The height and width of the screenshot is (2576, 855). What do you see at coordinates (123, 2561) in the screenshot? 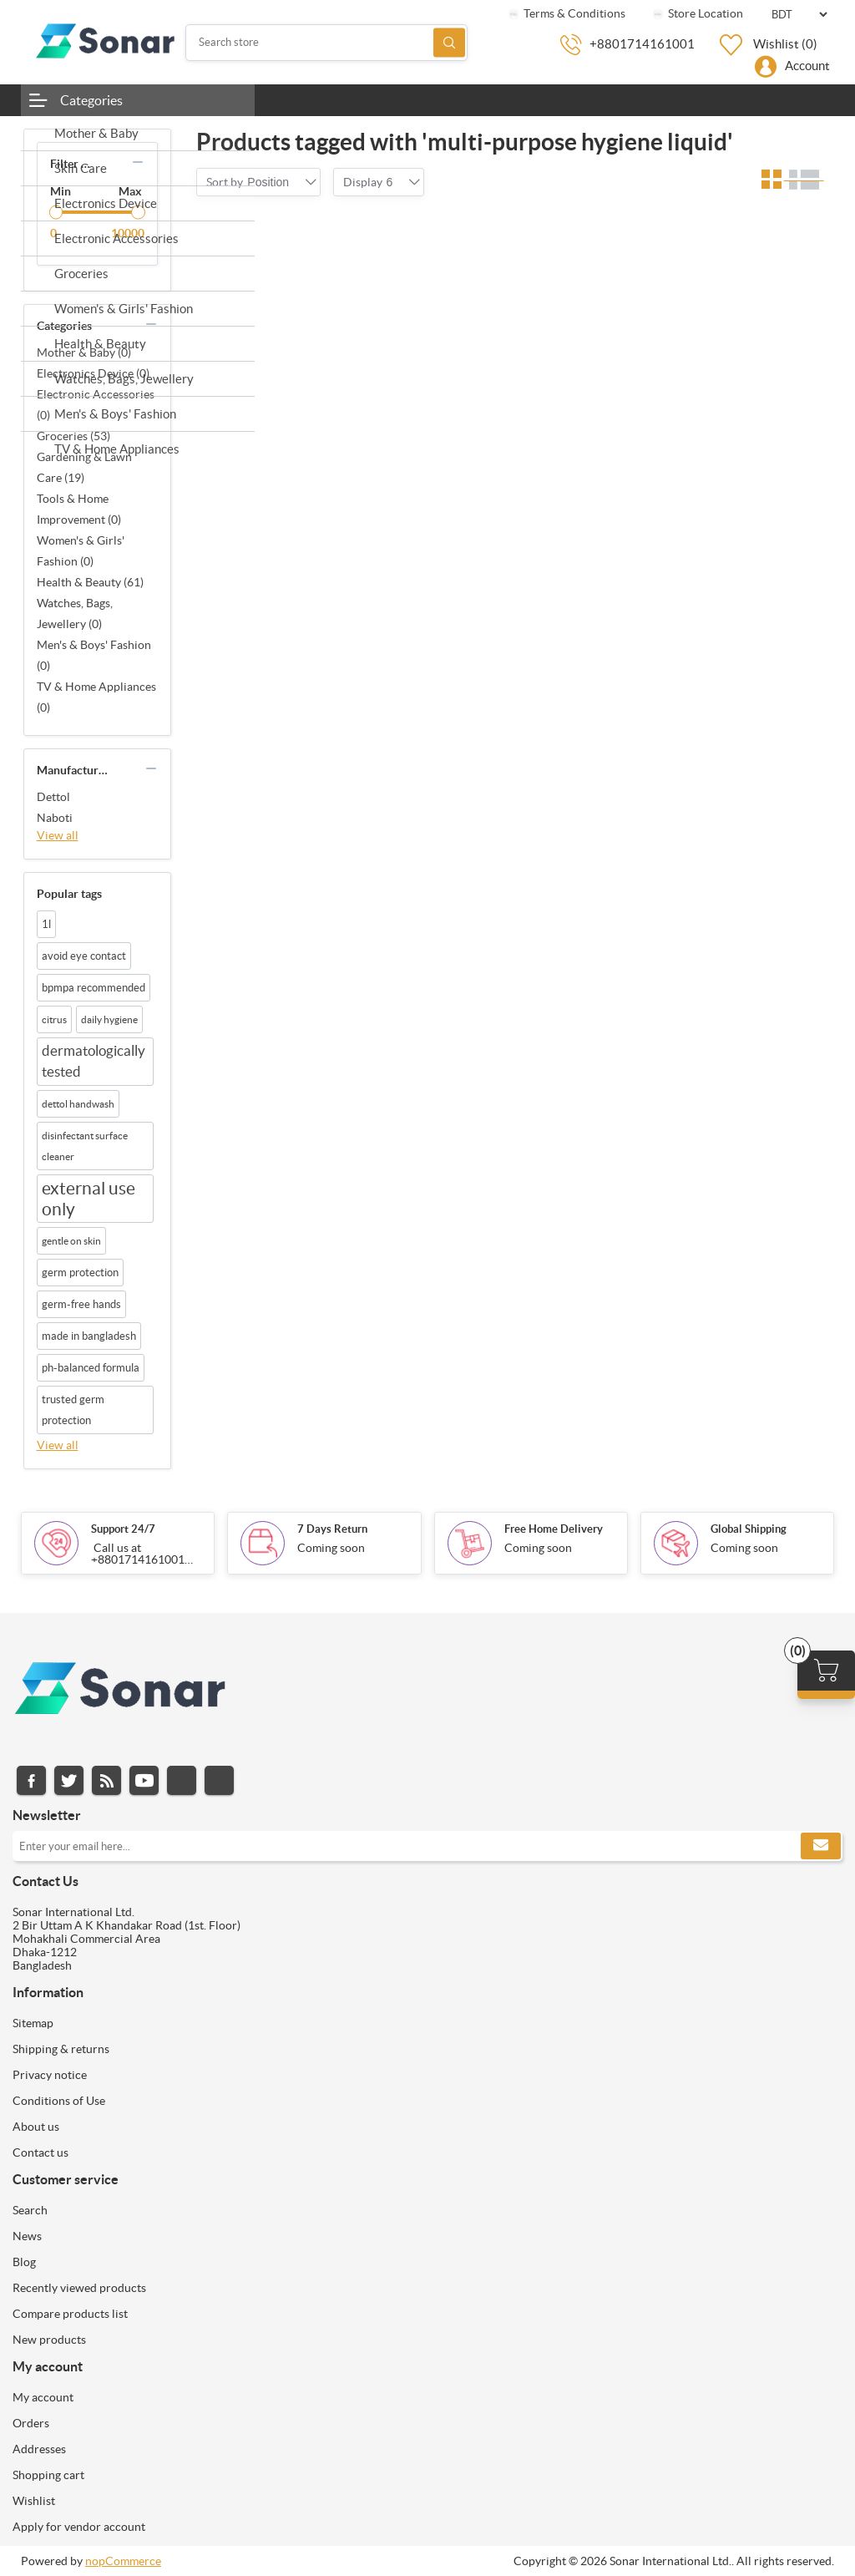
I see `nopCommerce` at bounding box center [123, 2561].